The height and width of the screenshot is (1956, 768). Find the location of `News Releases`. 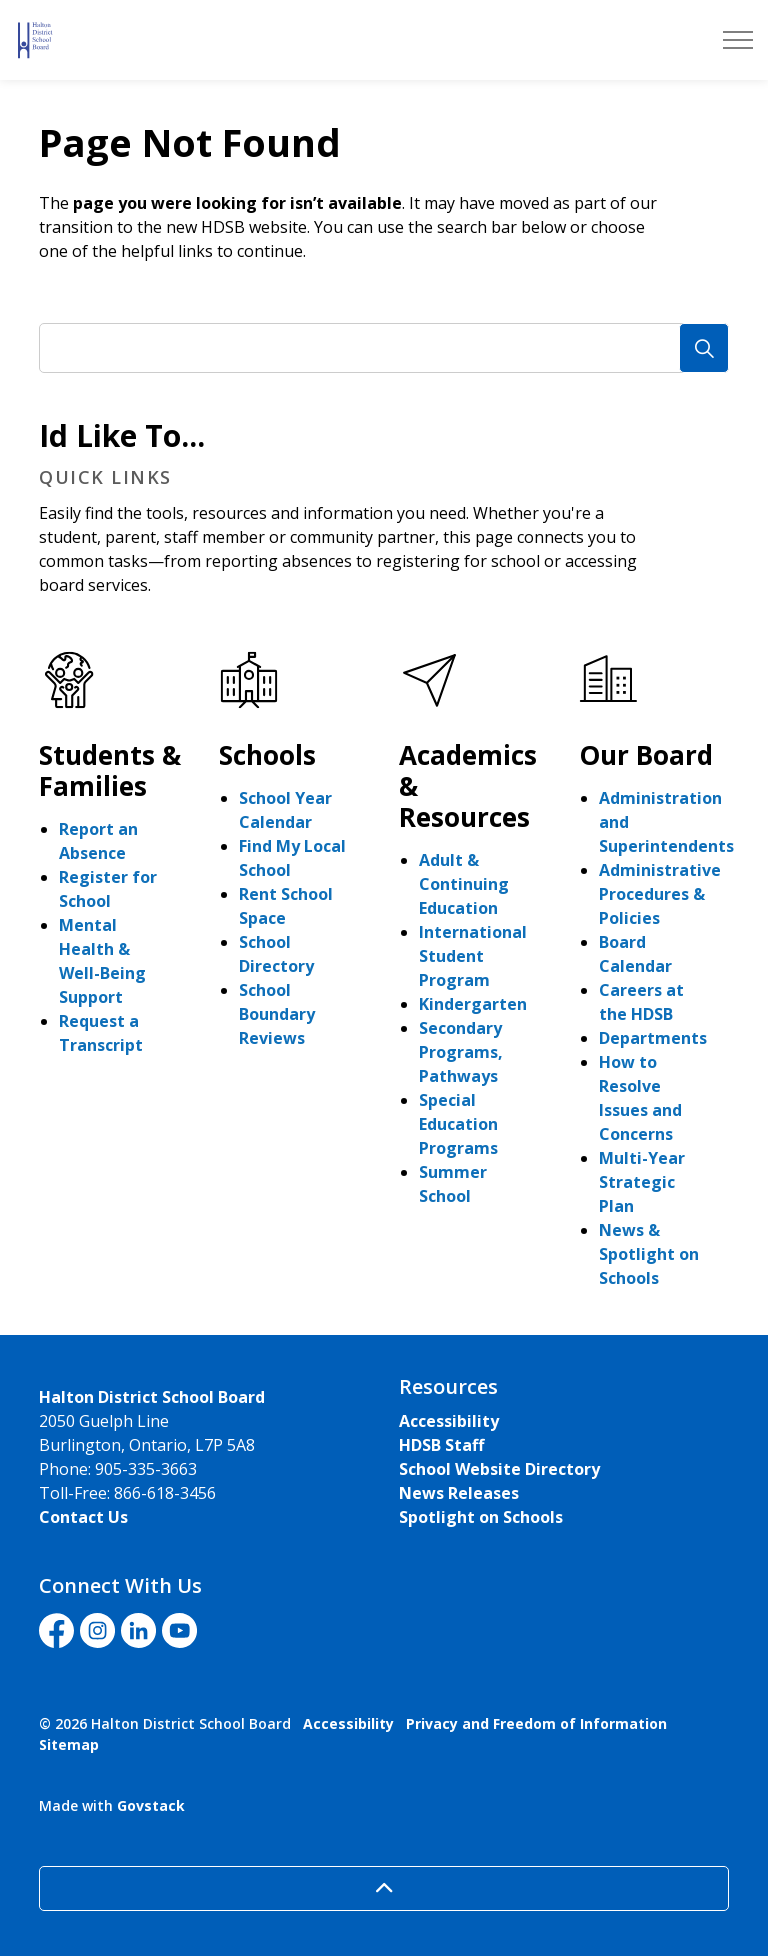

News Releases is located at coordinates (459, 1493).